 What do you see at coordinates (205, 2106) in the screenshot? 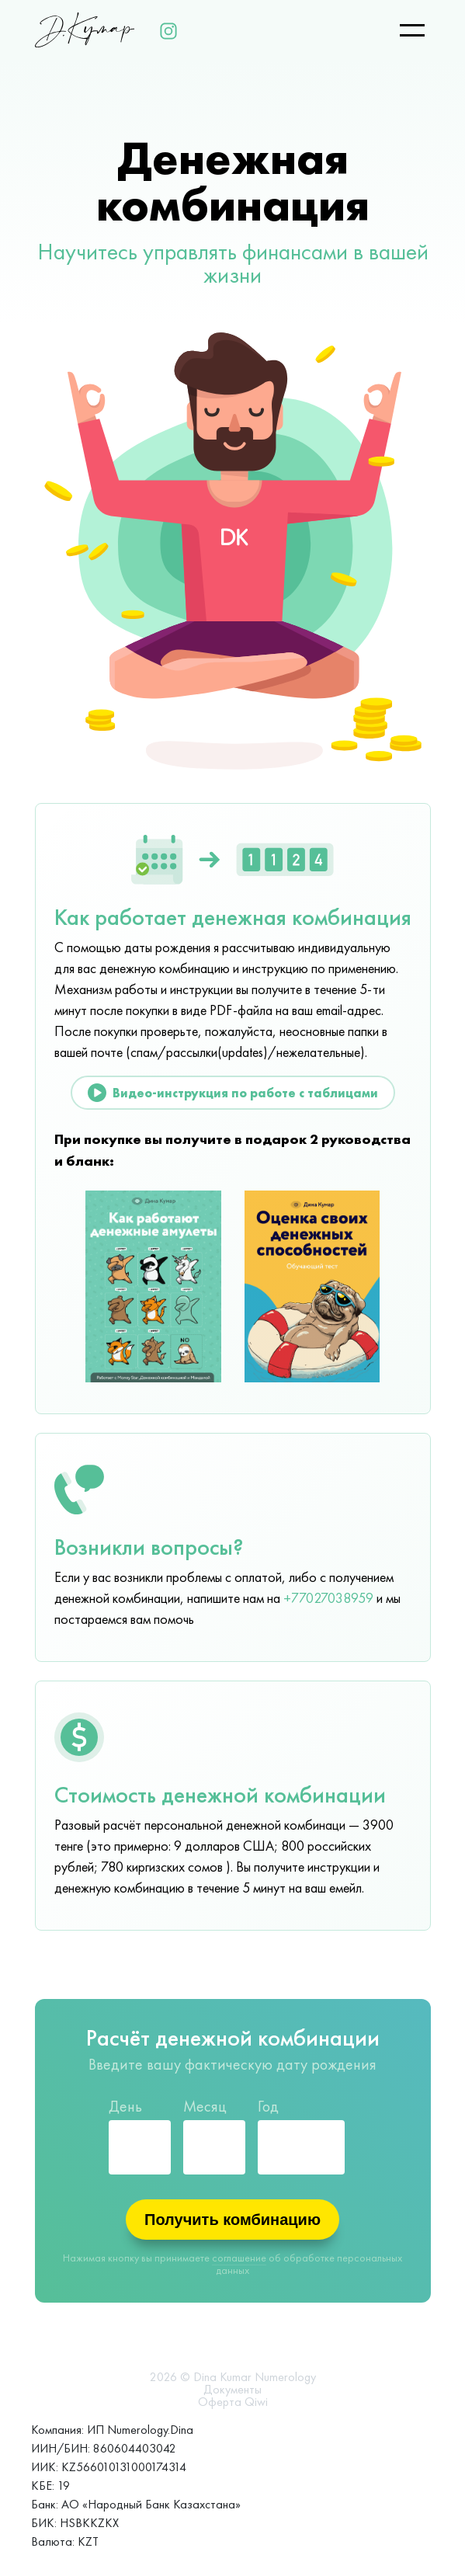
I see `Месяц` at bounding box center [205, 2106].